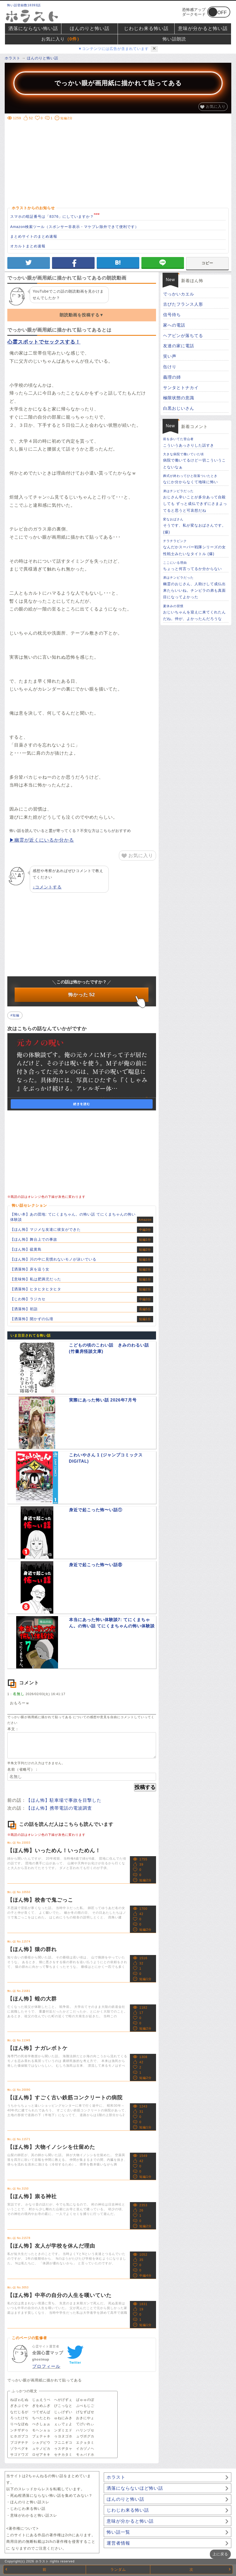 This screenshot has width=236, height=2576. Describe the element at coordinates (196, 478) in the screenshot. I see `なにか分からなくて地味に怖い` at that location.